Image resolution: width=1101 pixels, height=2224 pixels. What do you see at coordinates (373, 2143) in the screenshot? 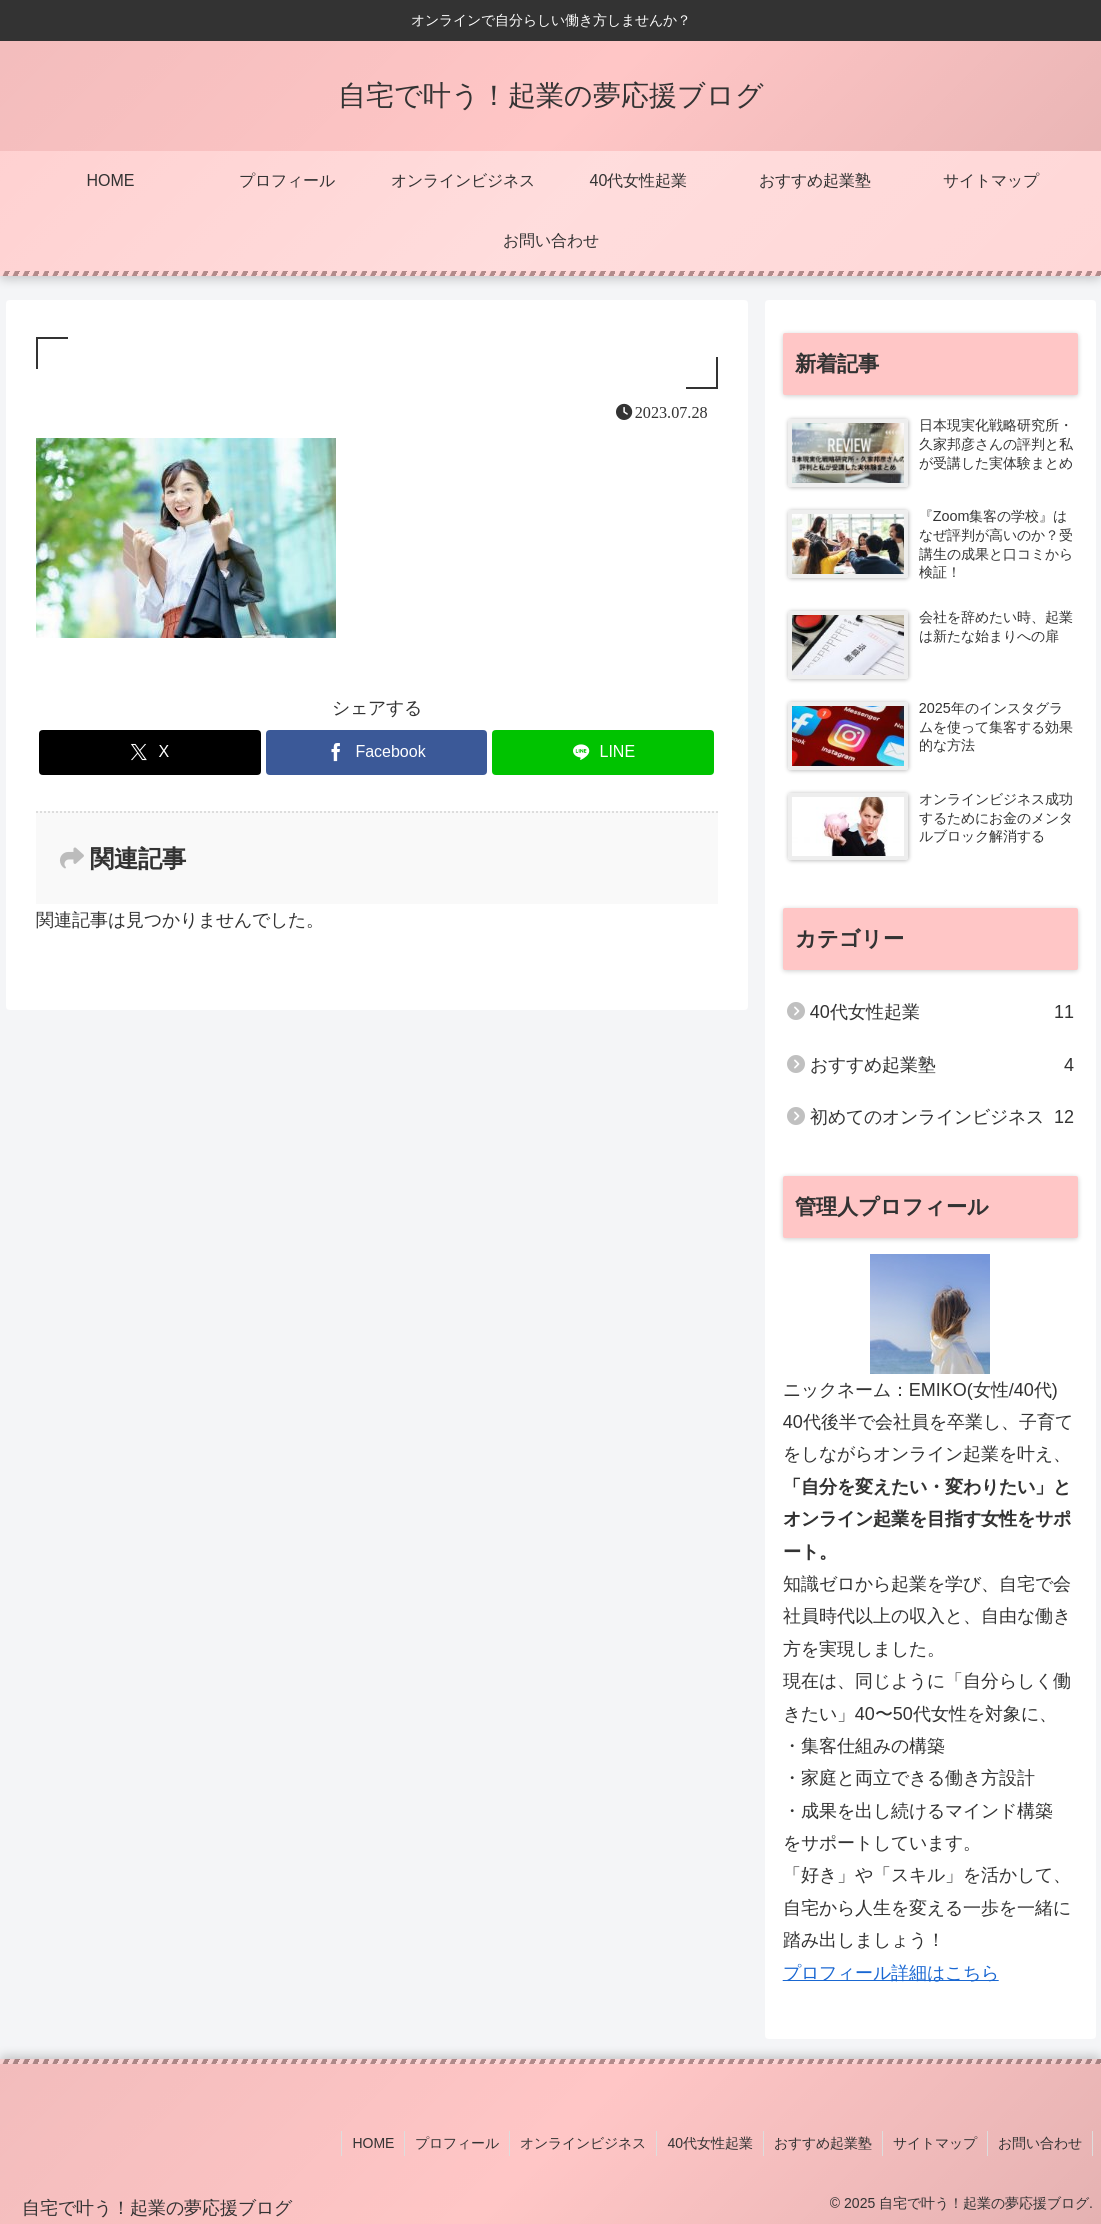
I see `HOME` at bounding box center [373, 2143].